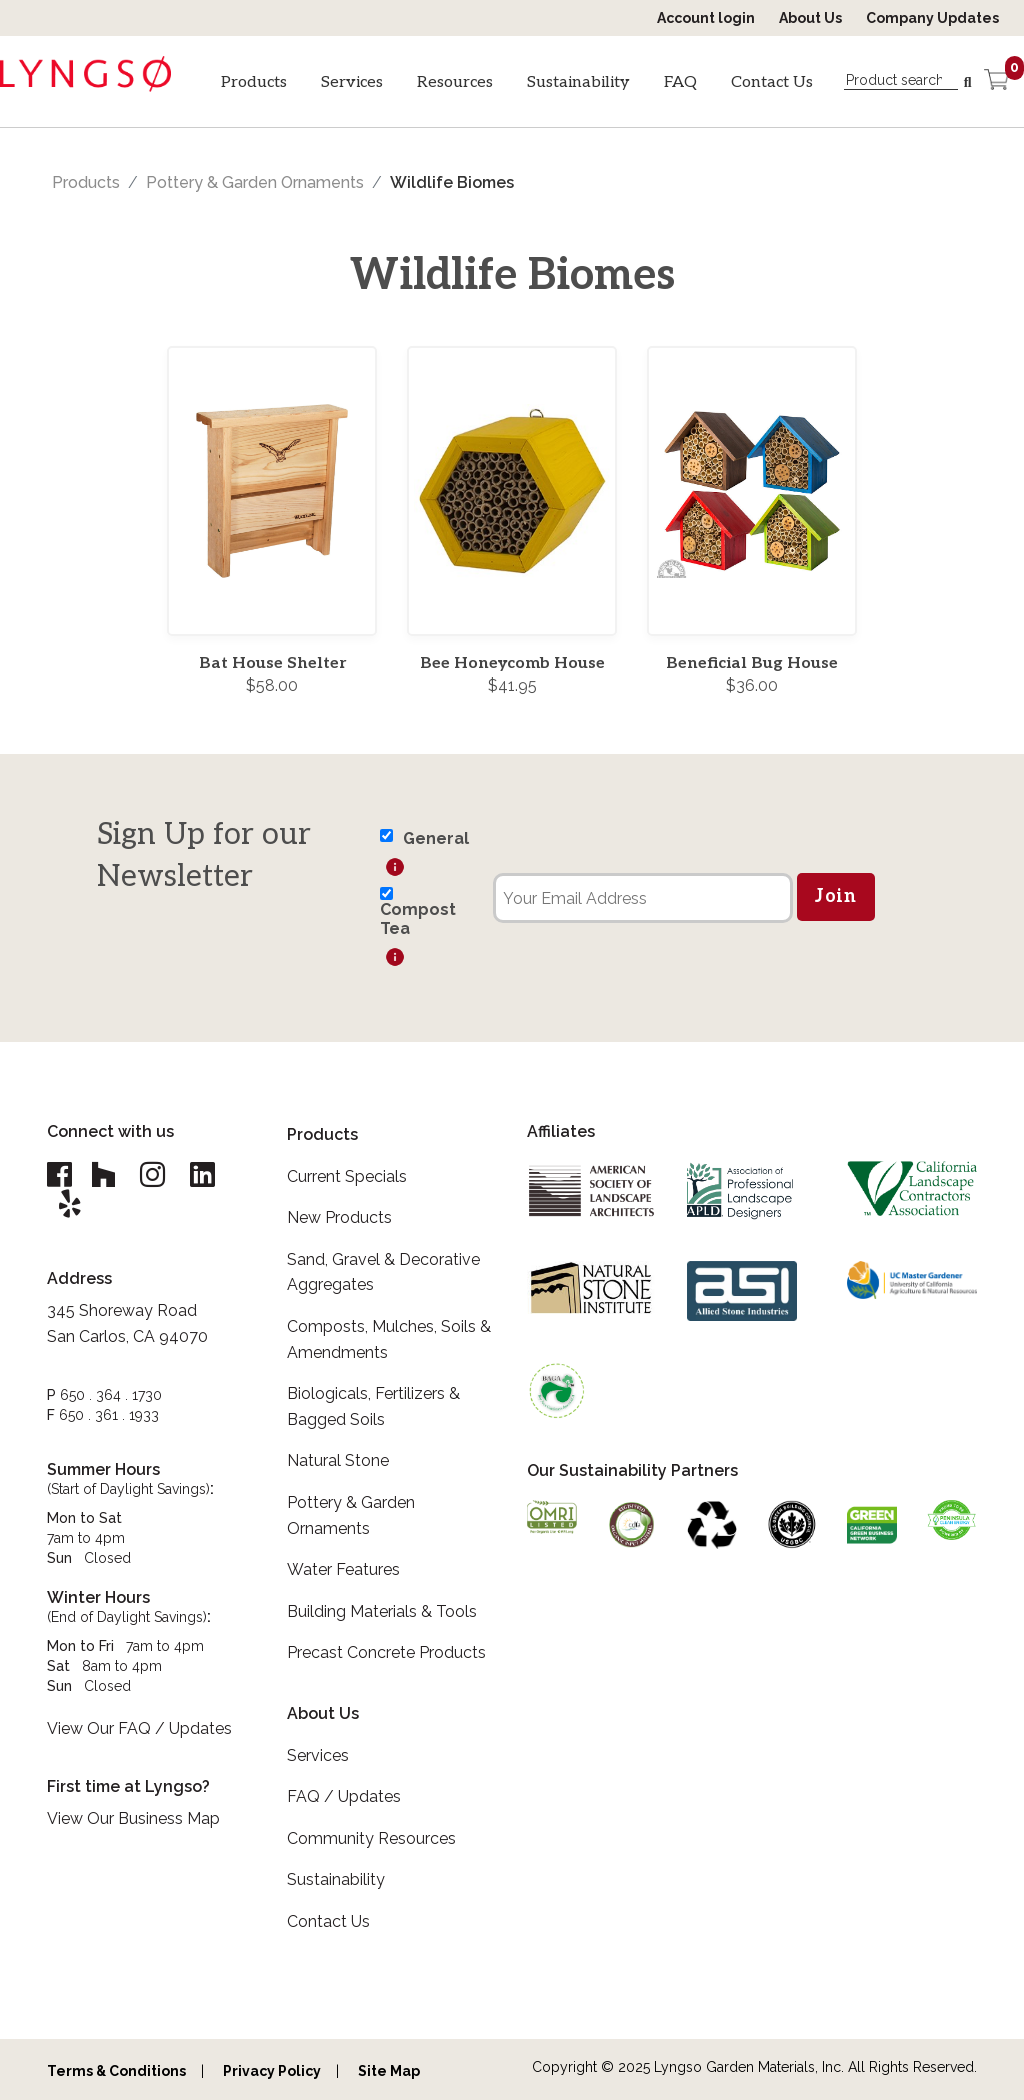 The height and width of the screenshot is (2100, 1024). Describe the element at coordinates (347, 1176) in the screenshot. I see `Current Specials` at that location.